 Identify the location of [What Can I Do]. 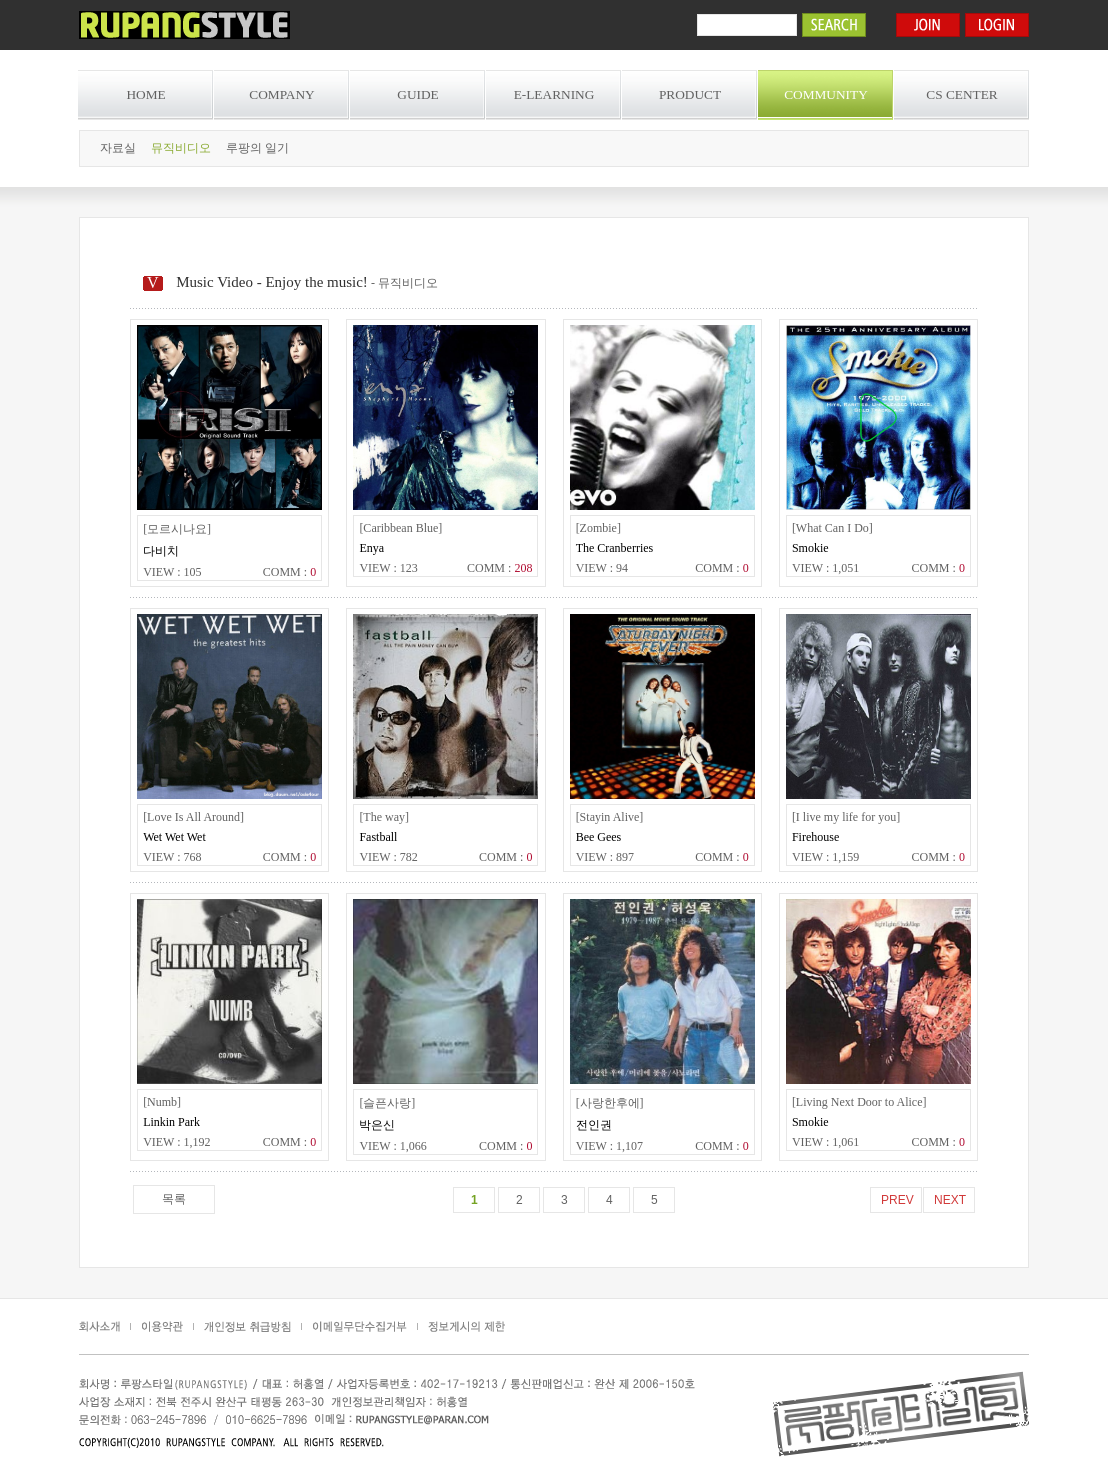
(832, 528).